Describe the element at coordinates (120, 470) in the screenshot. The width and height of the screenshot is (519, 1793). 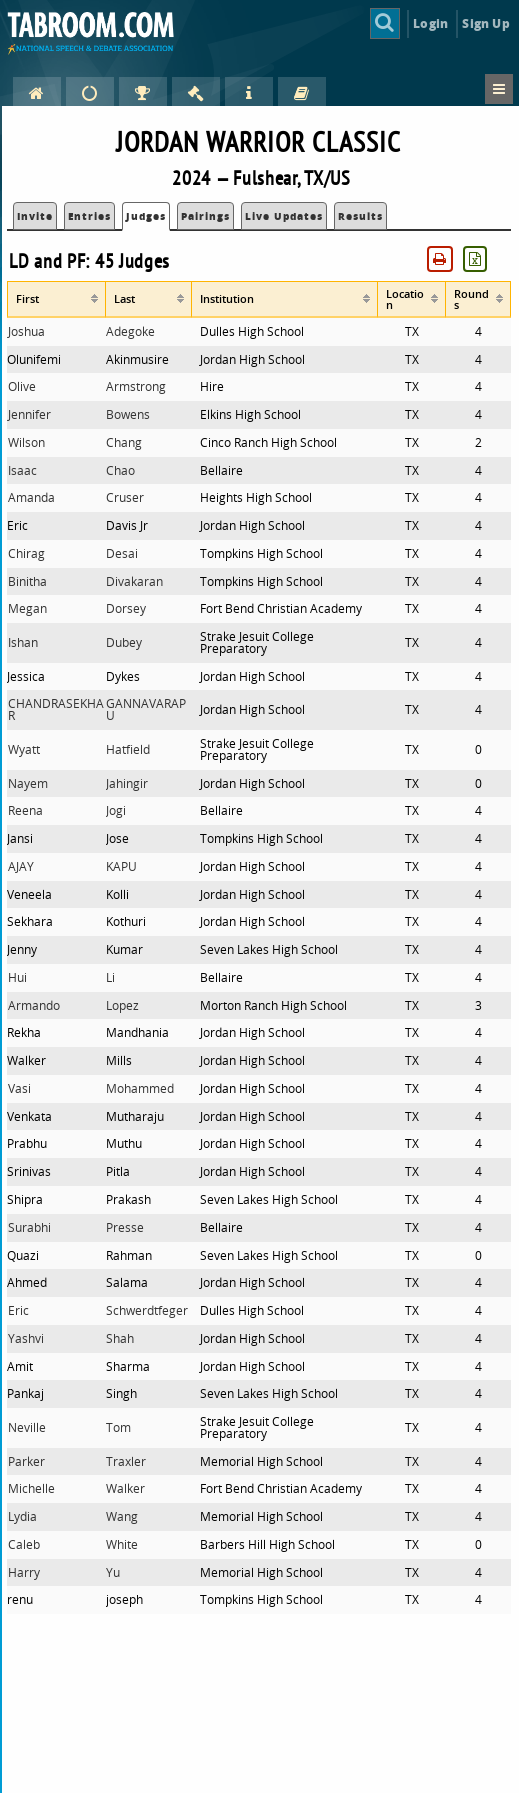
I see `Chao` at that location.